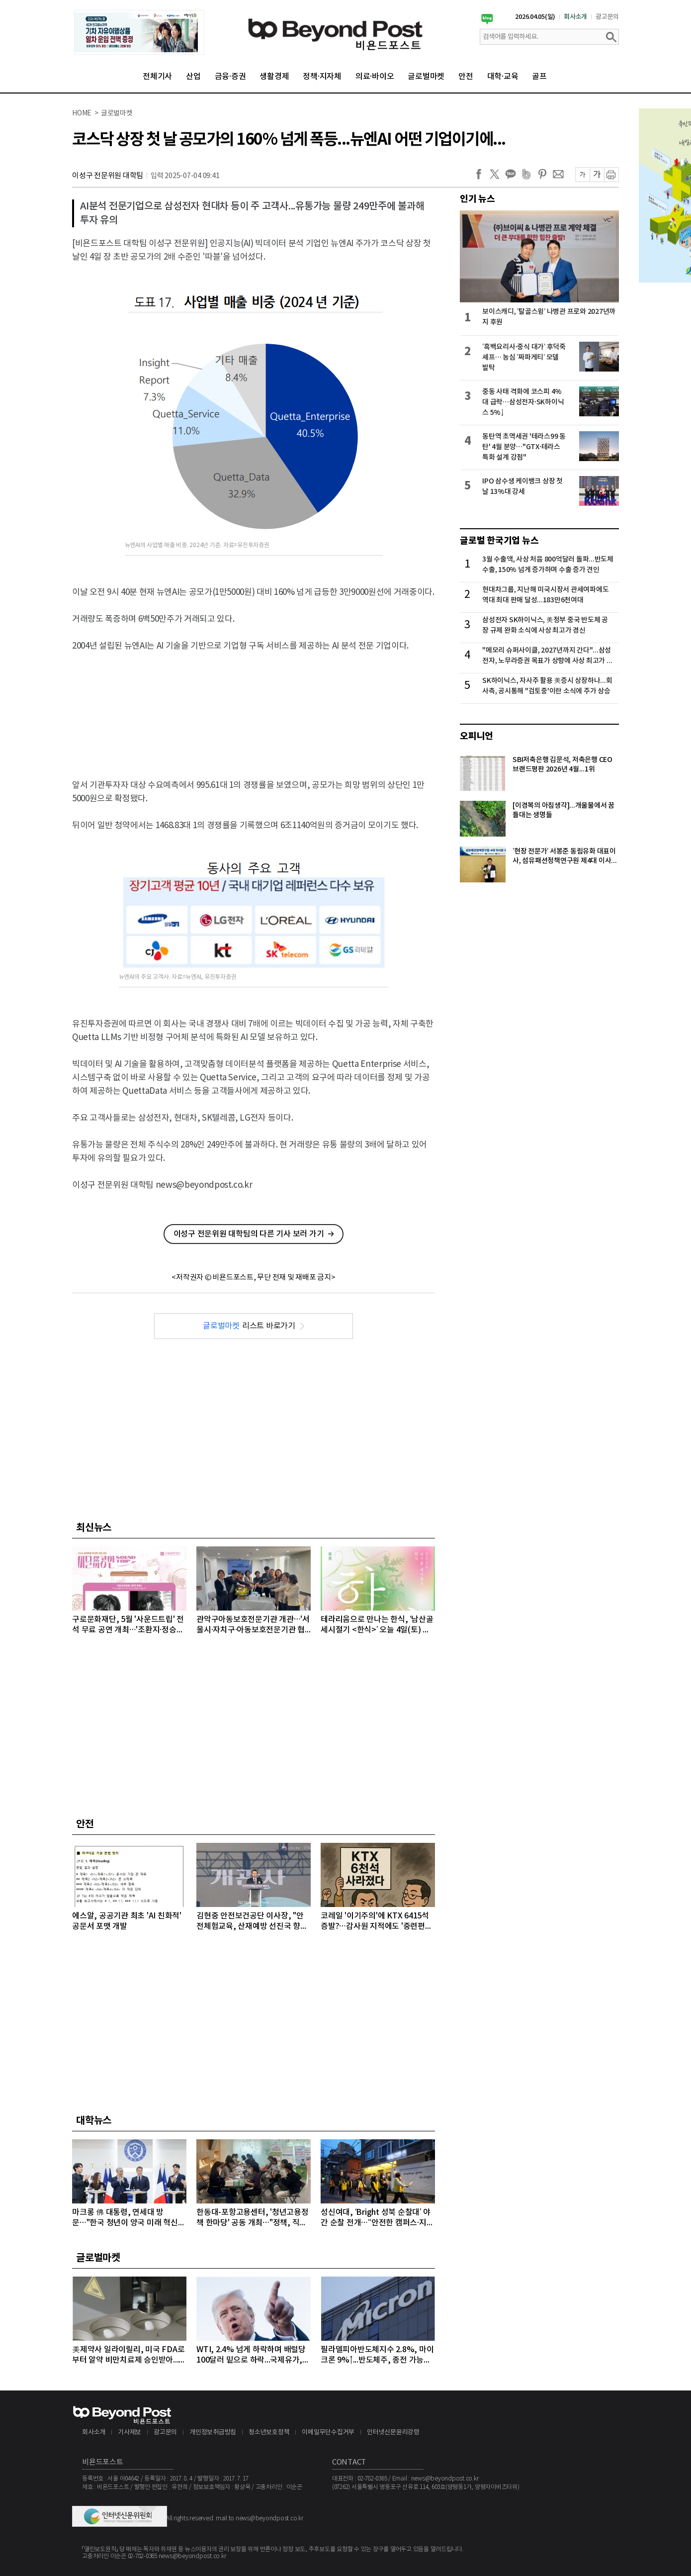 The height and width of the screenshot is (2576, 691). Describe the element at coordinates (251, 2355) in the screenshot. I see `WTI, 2.4% 넘게 하락하며 배럴당 100달러 밑으로 하락...국제유가, 이틀째 하락 이어가` at that location.